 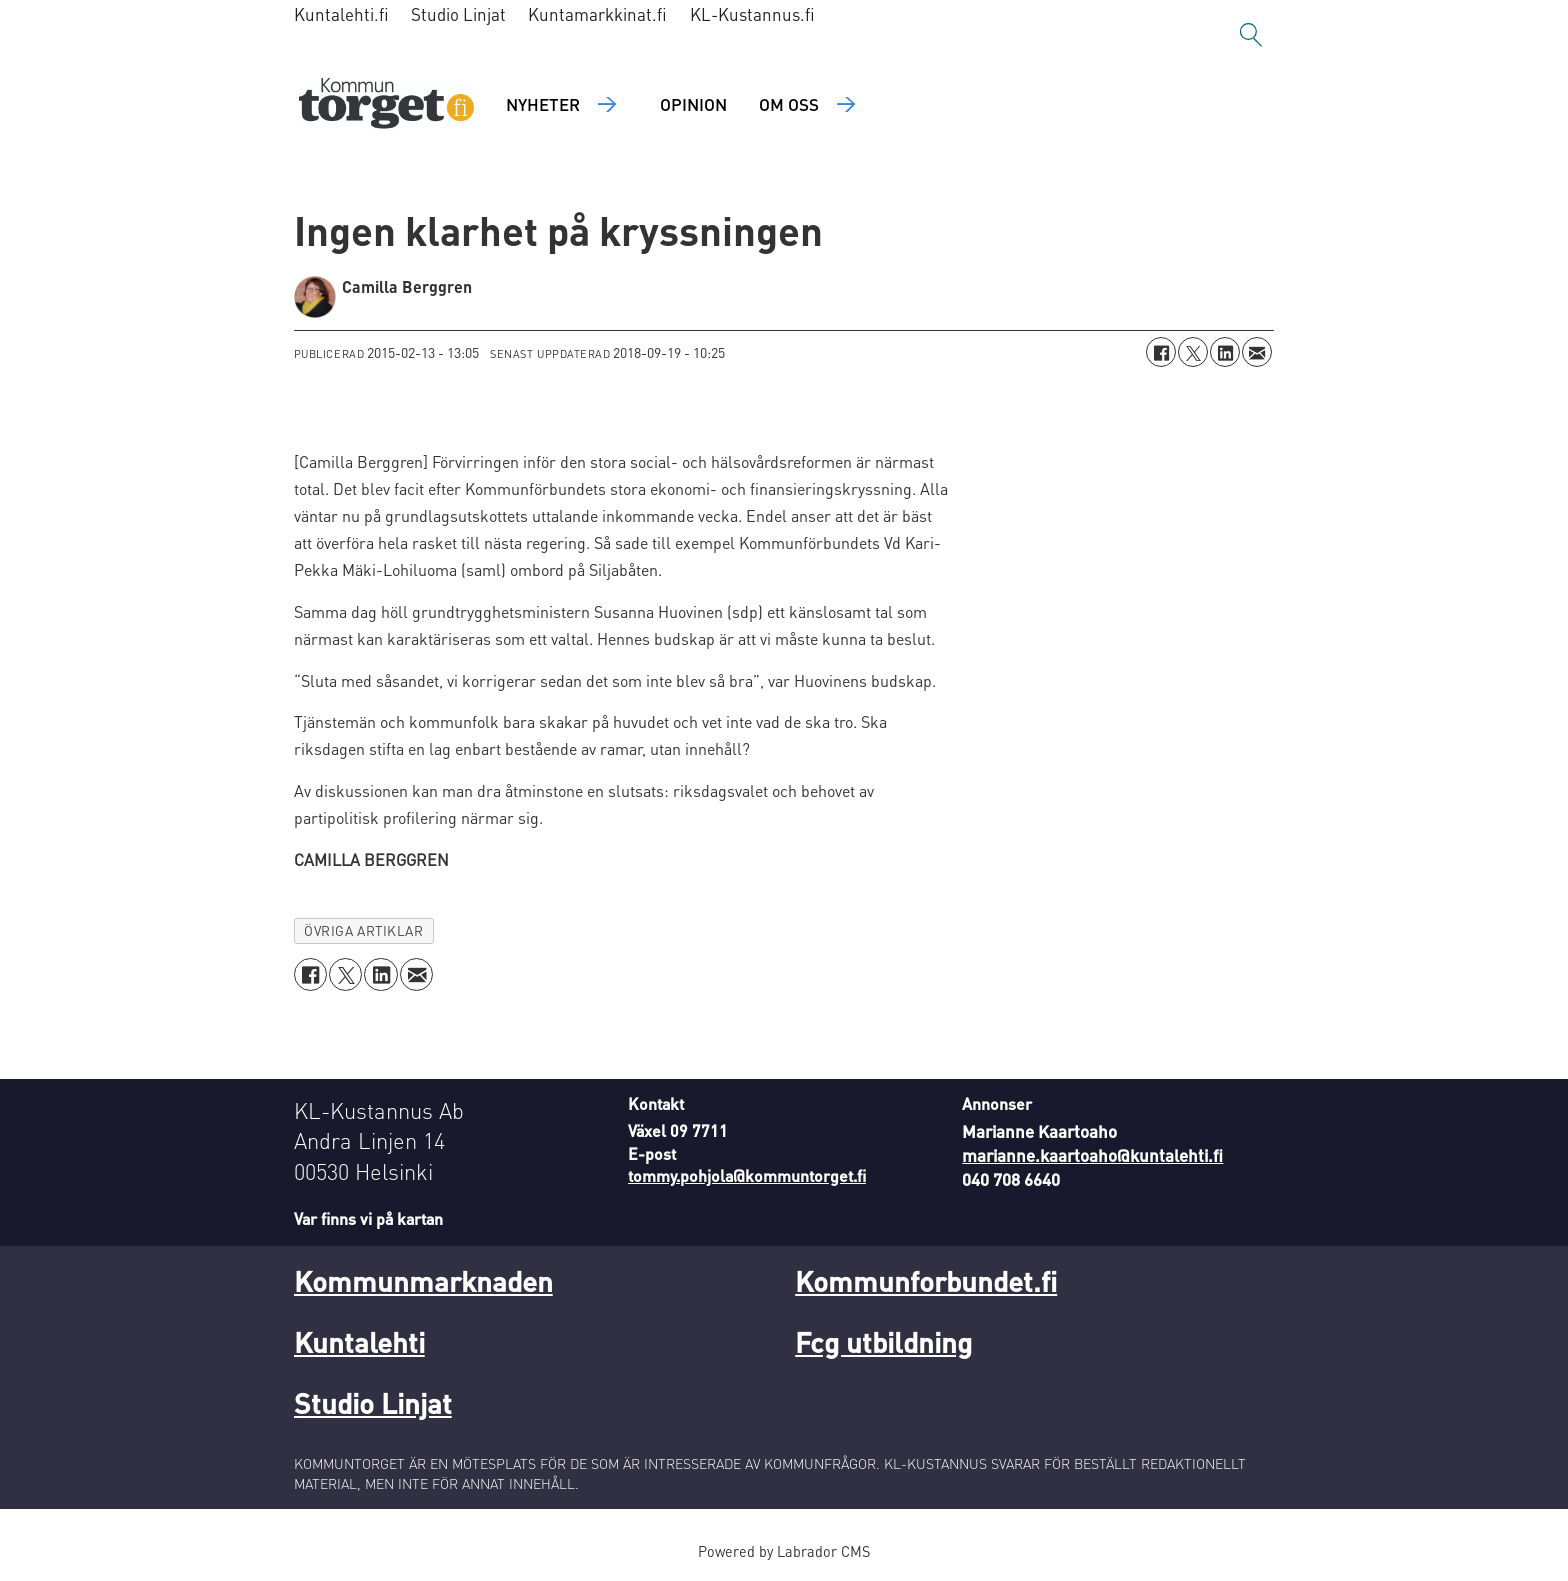 I want to click on Kuntalehti.fi, so click(x=341, y=14).